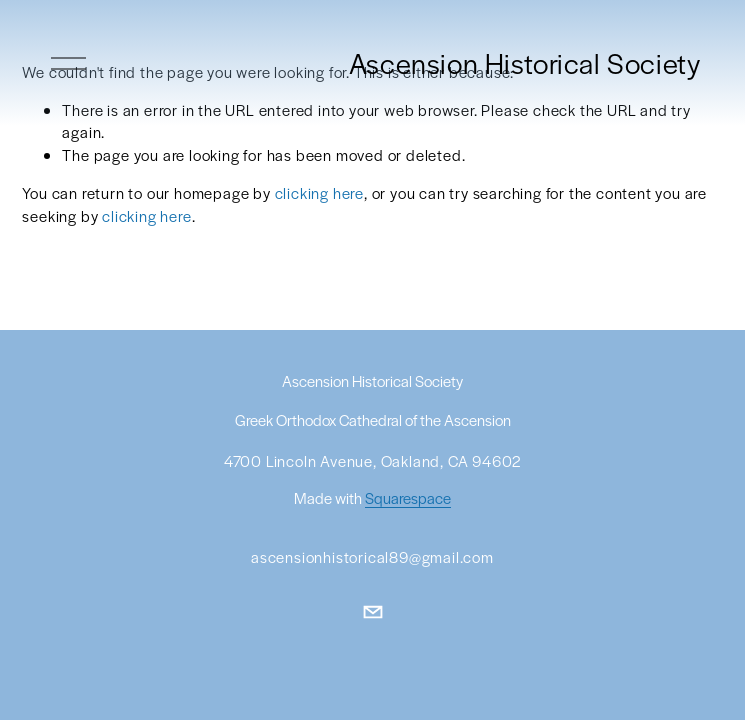 This screenshot has width=745, height=720. What do you see at coordinates (373, 612) in the screenshot?
I see `[ascensionhistorical89@gmail.com]` at bounding box center [373, 612].